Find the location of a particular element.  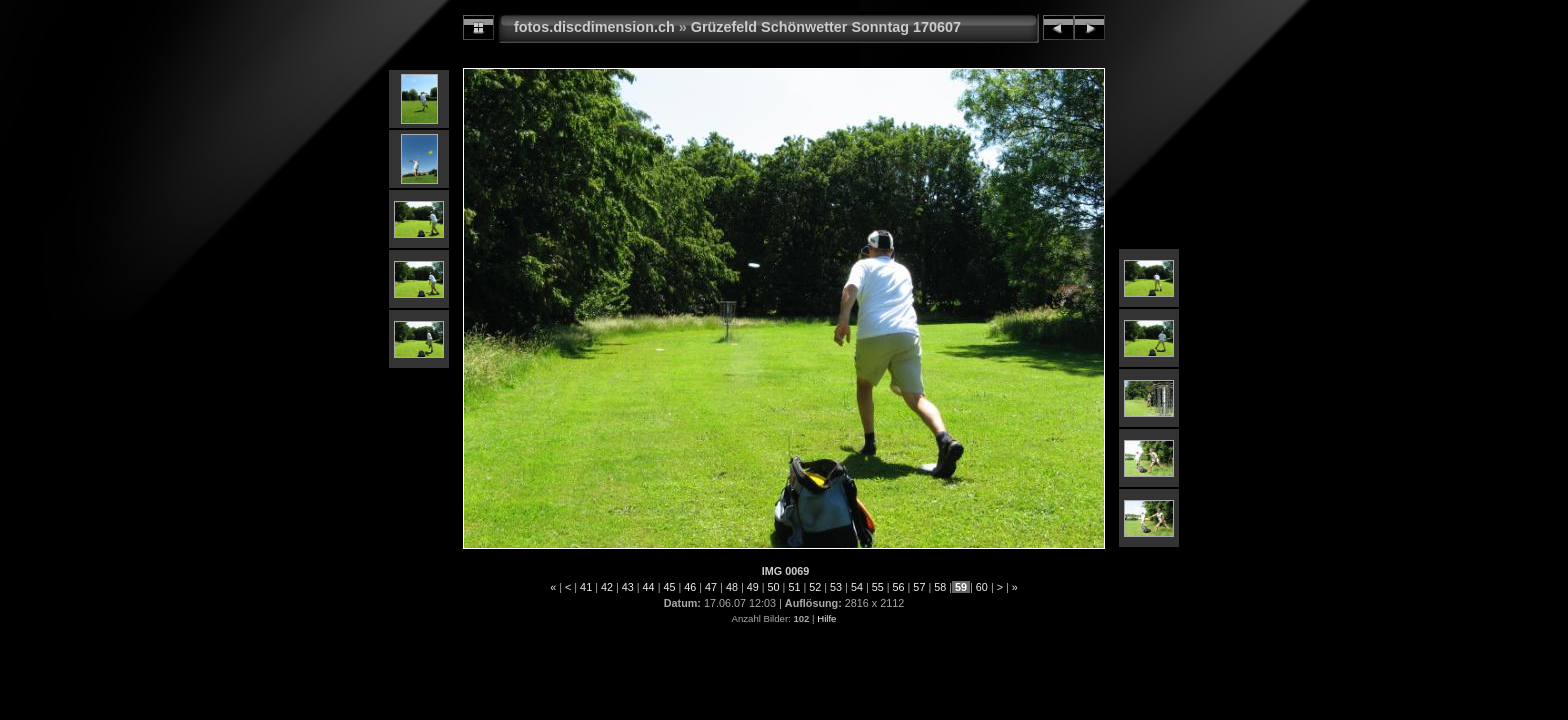

43 is located at coordinates (628, 587).